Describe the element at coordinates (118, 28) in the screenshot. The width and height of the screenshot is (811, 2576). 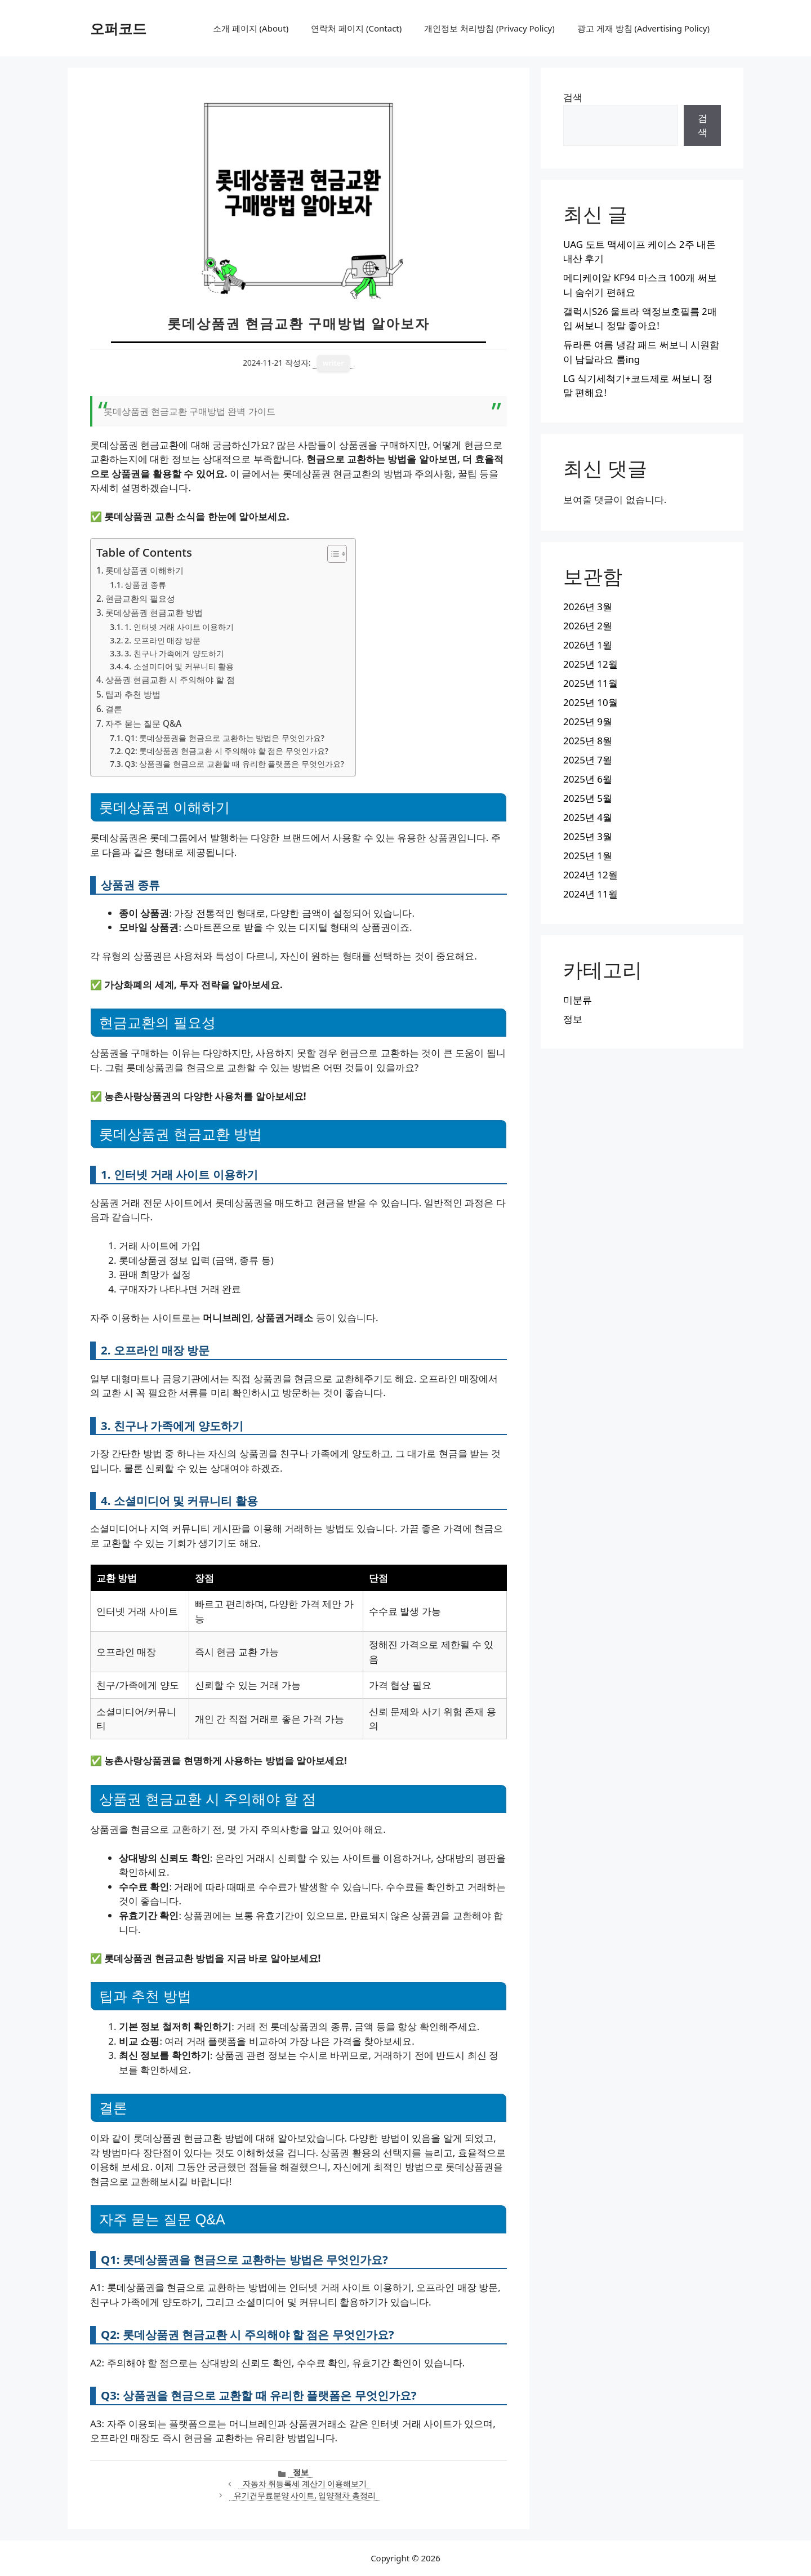
I see `오퍼코드` at that location.